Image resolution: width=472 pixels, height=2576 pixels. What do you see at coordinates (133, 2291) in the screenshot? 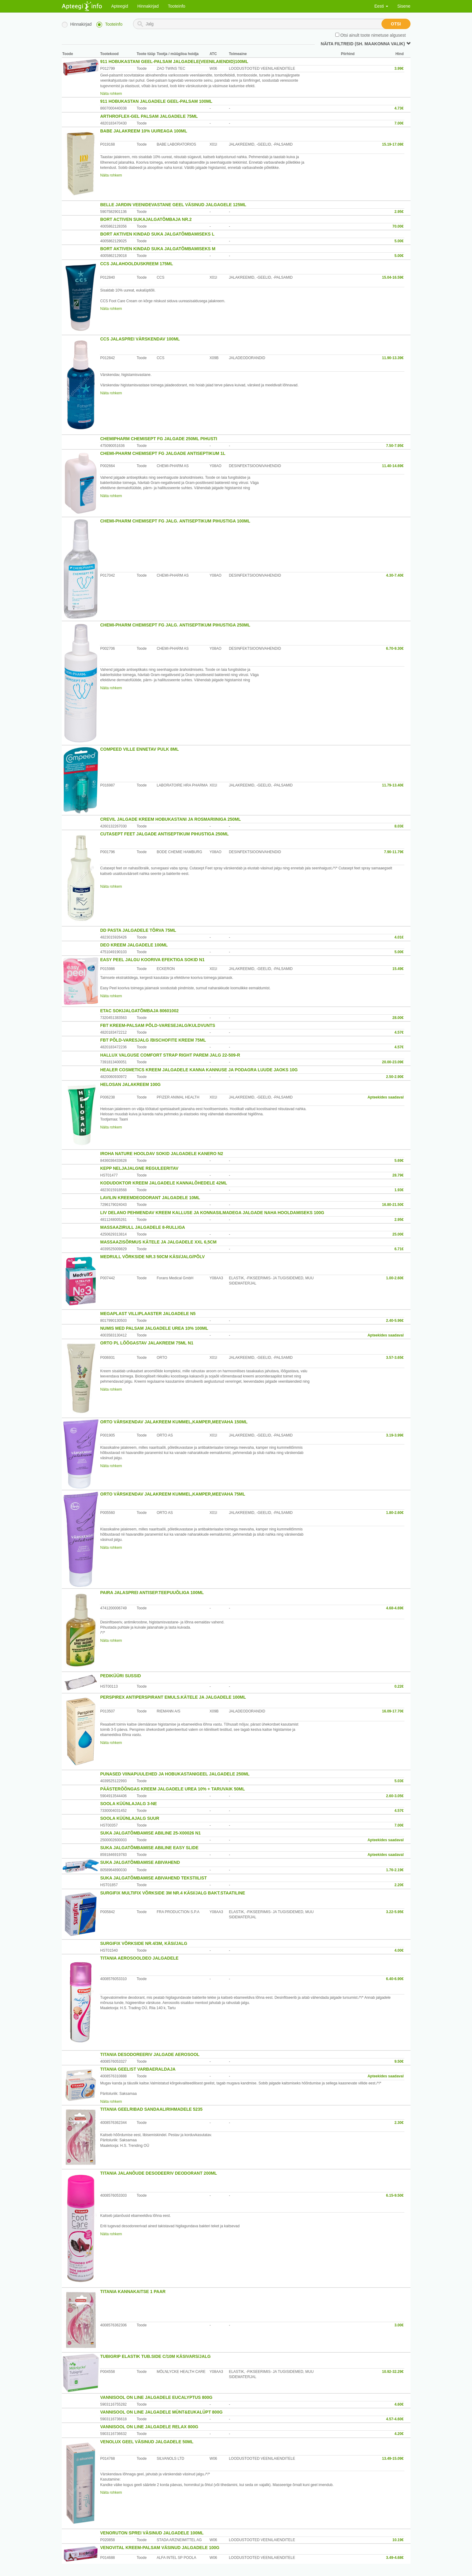
I see `TITANIA KANNAKAITSE 1 PAAR` at bounding box center [133, 2291].